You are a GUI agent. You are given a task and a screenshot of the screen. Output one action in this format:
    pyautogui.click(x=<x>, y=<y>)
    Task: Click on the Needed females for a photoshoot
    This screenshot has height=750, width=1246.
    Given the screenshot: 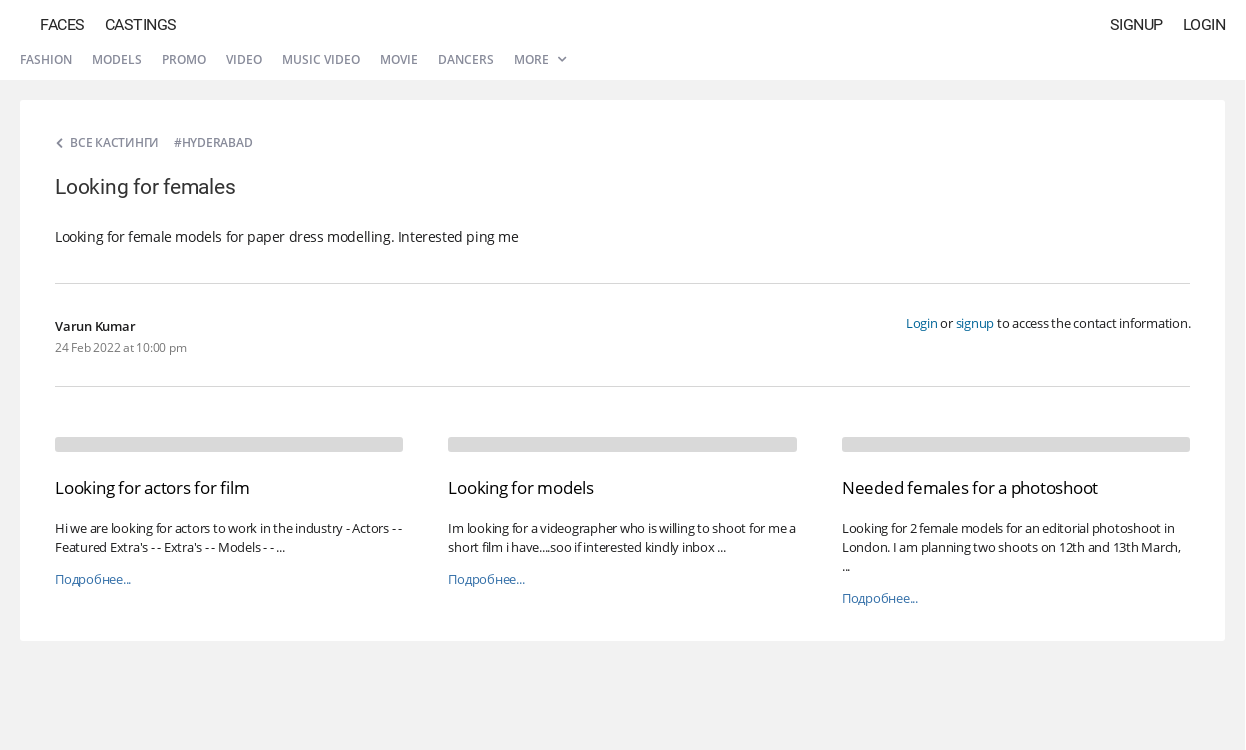 What is the action you would take?
    pyautogui.click(x=970, y=487)
    